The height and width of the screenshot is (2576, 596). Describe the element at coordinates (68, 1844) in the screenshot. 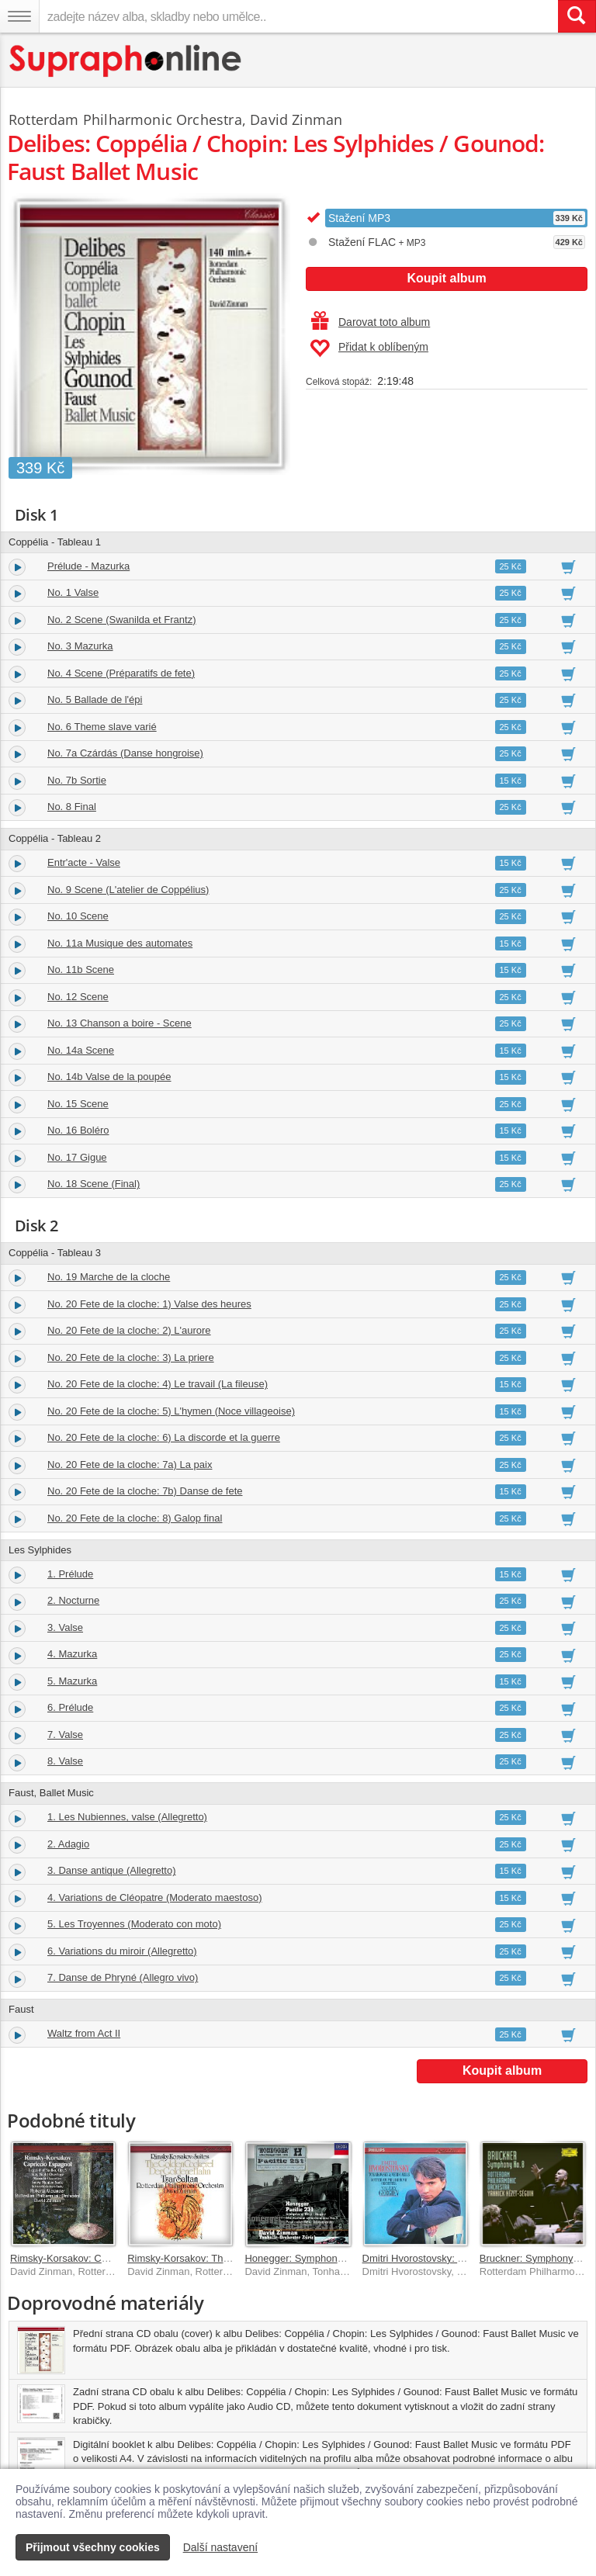

I see `2. Adagio` at that location.